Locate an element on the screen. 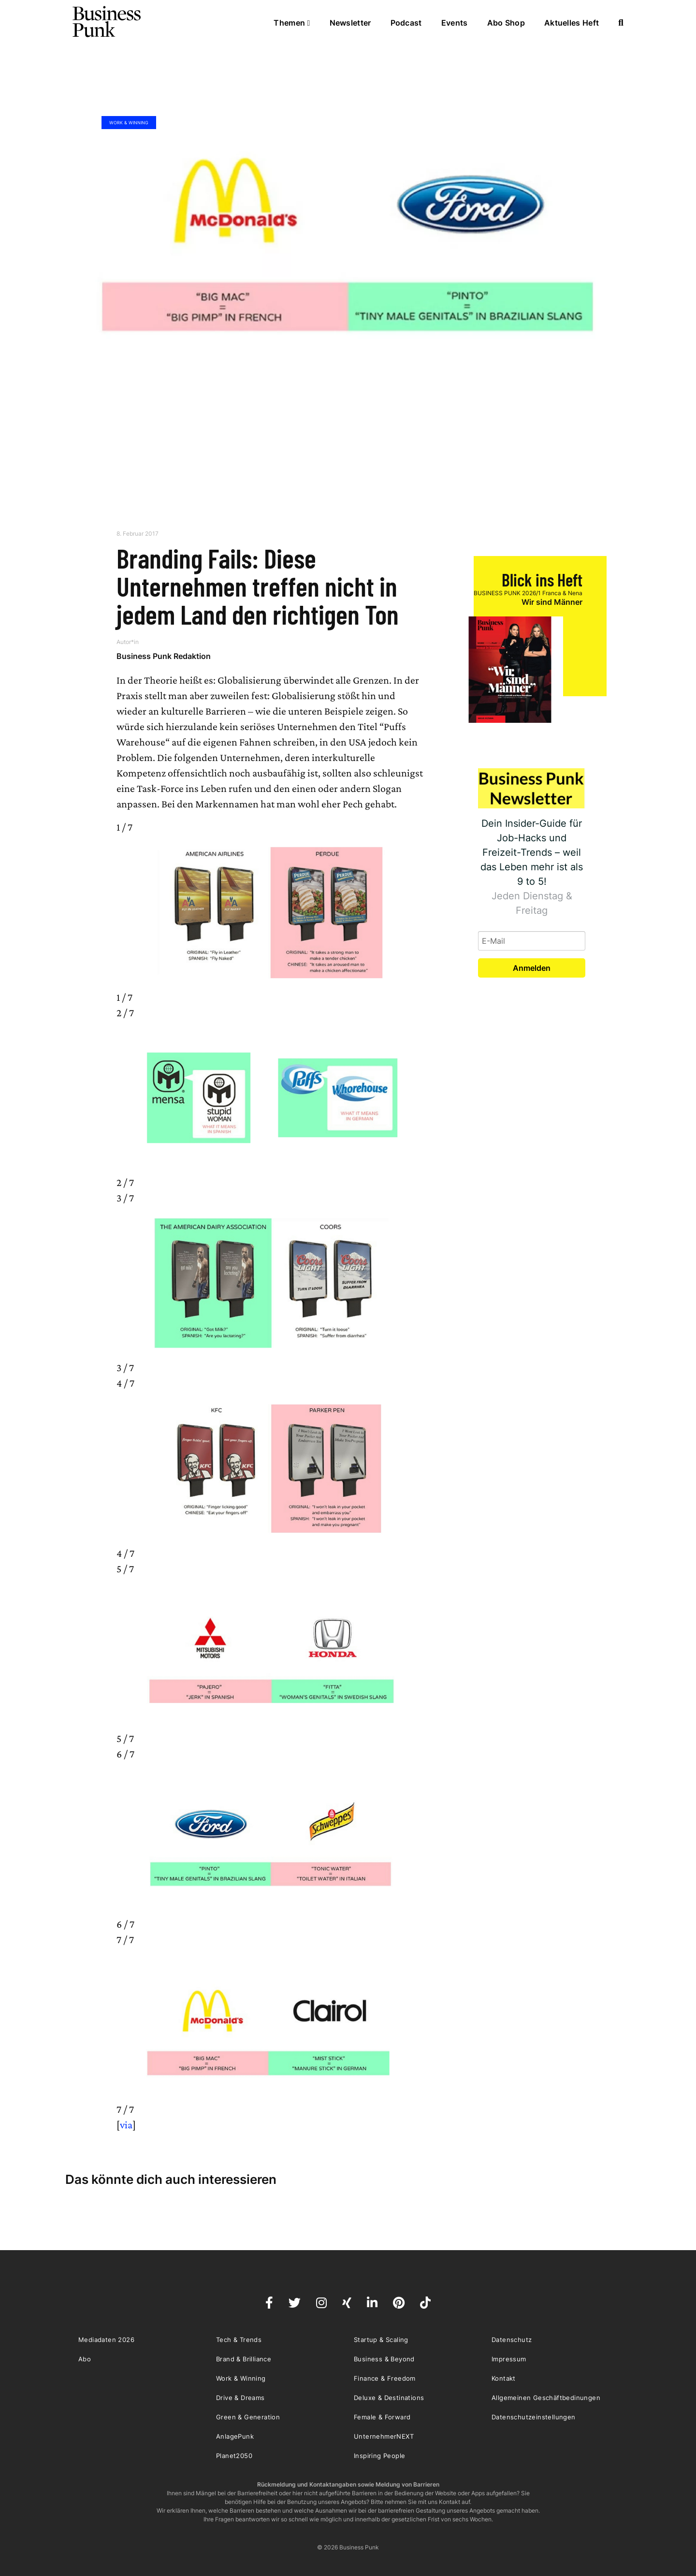 Image resolution: width=696 pixels, height=2576 pixels. Aktuelles Heft is located at coordinates (571, 23).